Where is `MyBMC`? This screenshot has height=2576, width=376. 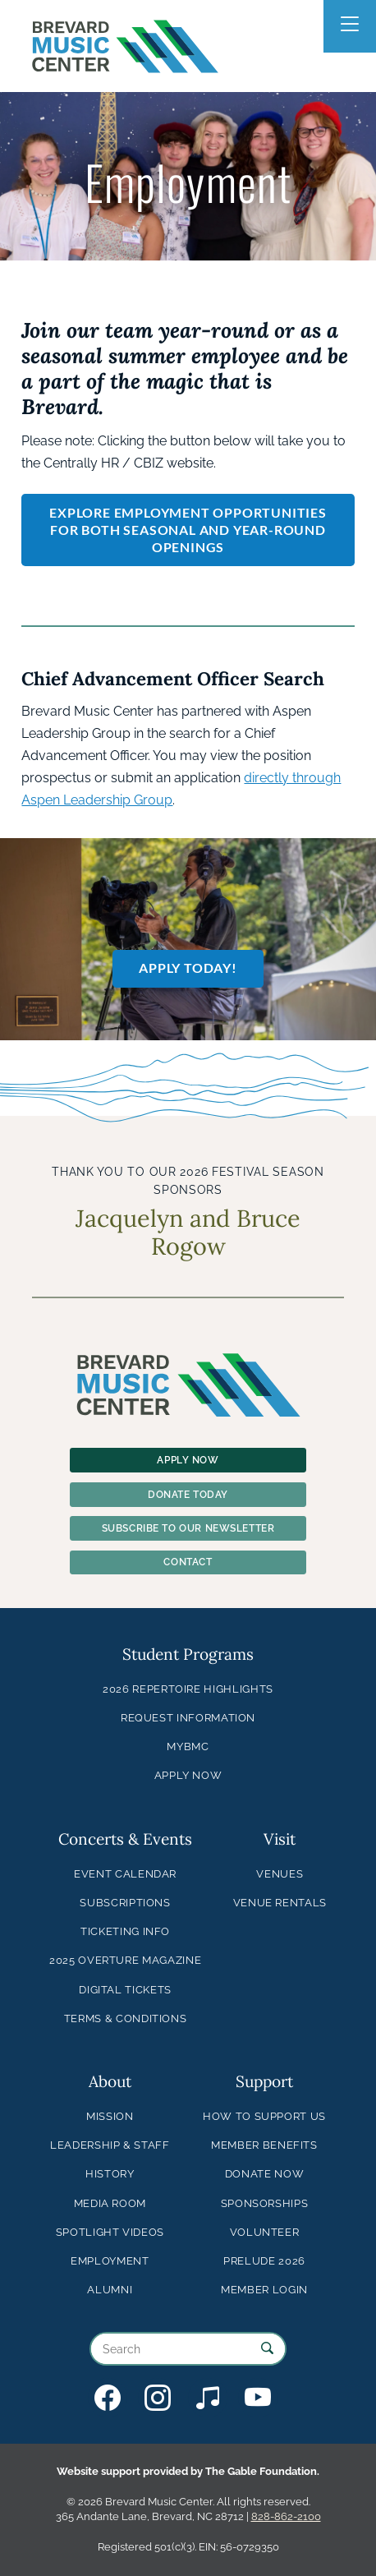 MyBMC is located at coordinates (188, 1746).